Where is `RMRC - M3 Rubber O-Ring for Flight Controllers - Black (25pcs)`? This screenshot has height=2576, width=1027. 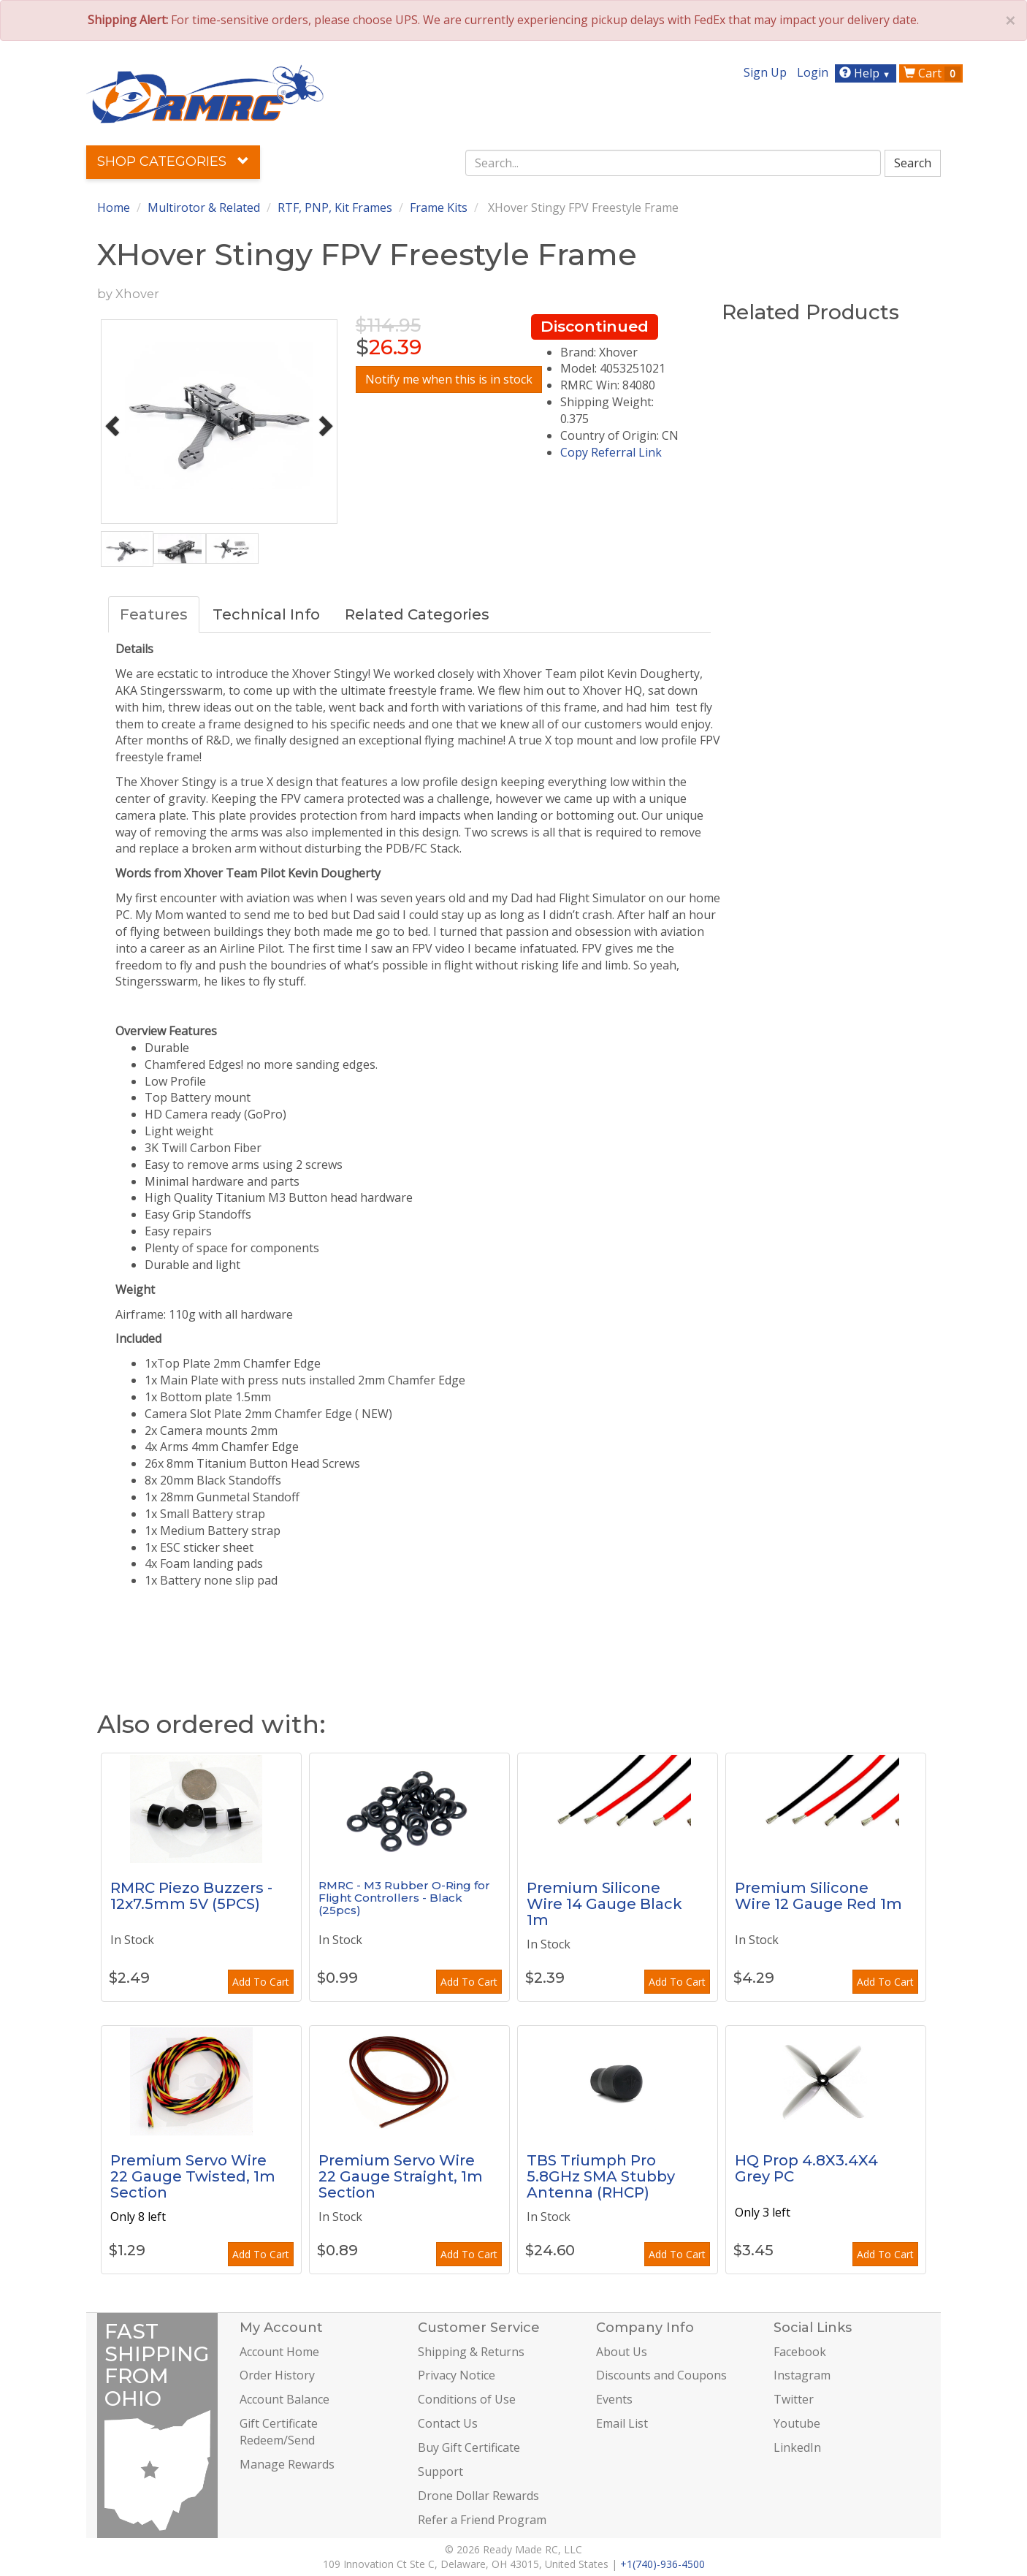 RMRC - M3 Rubber O-Ring for Flight Controllers - Black (25pcs) is located at coordinates (404, 1897).